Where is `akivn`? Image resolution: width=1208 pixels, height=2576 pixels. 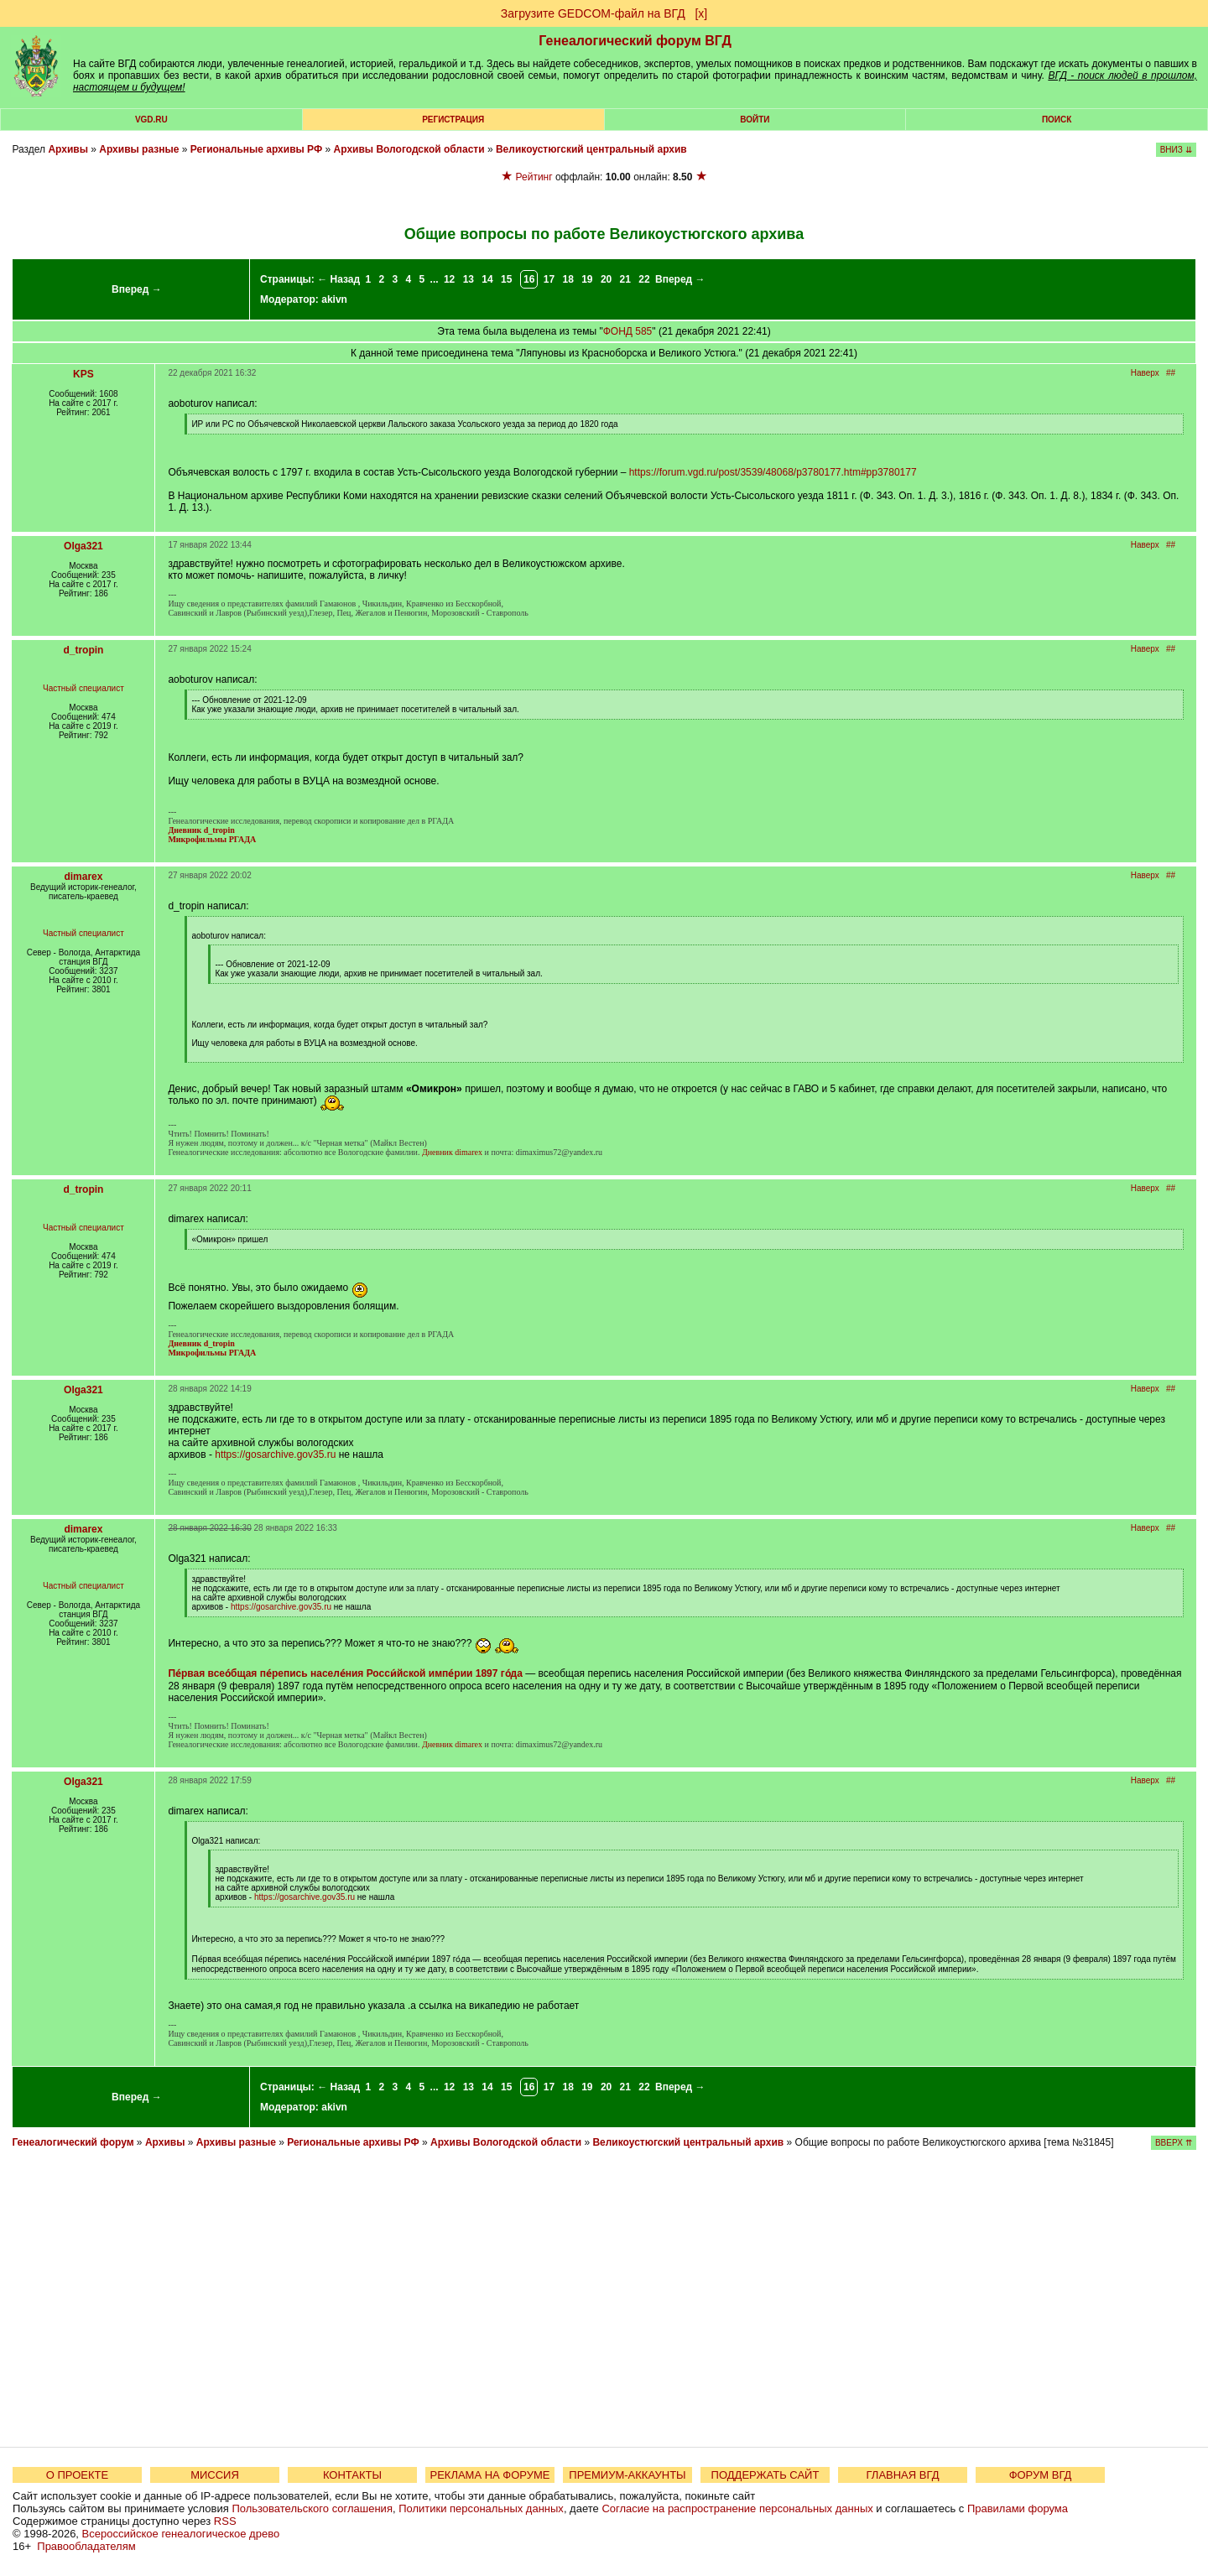
akivn is located at coordinates (334, 299).